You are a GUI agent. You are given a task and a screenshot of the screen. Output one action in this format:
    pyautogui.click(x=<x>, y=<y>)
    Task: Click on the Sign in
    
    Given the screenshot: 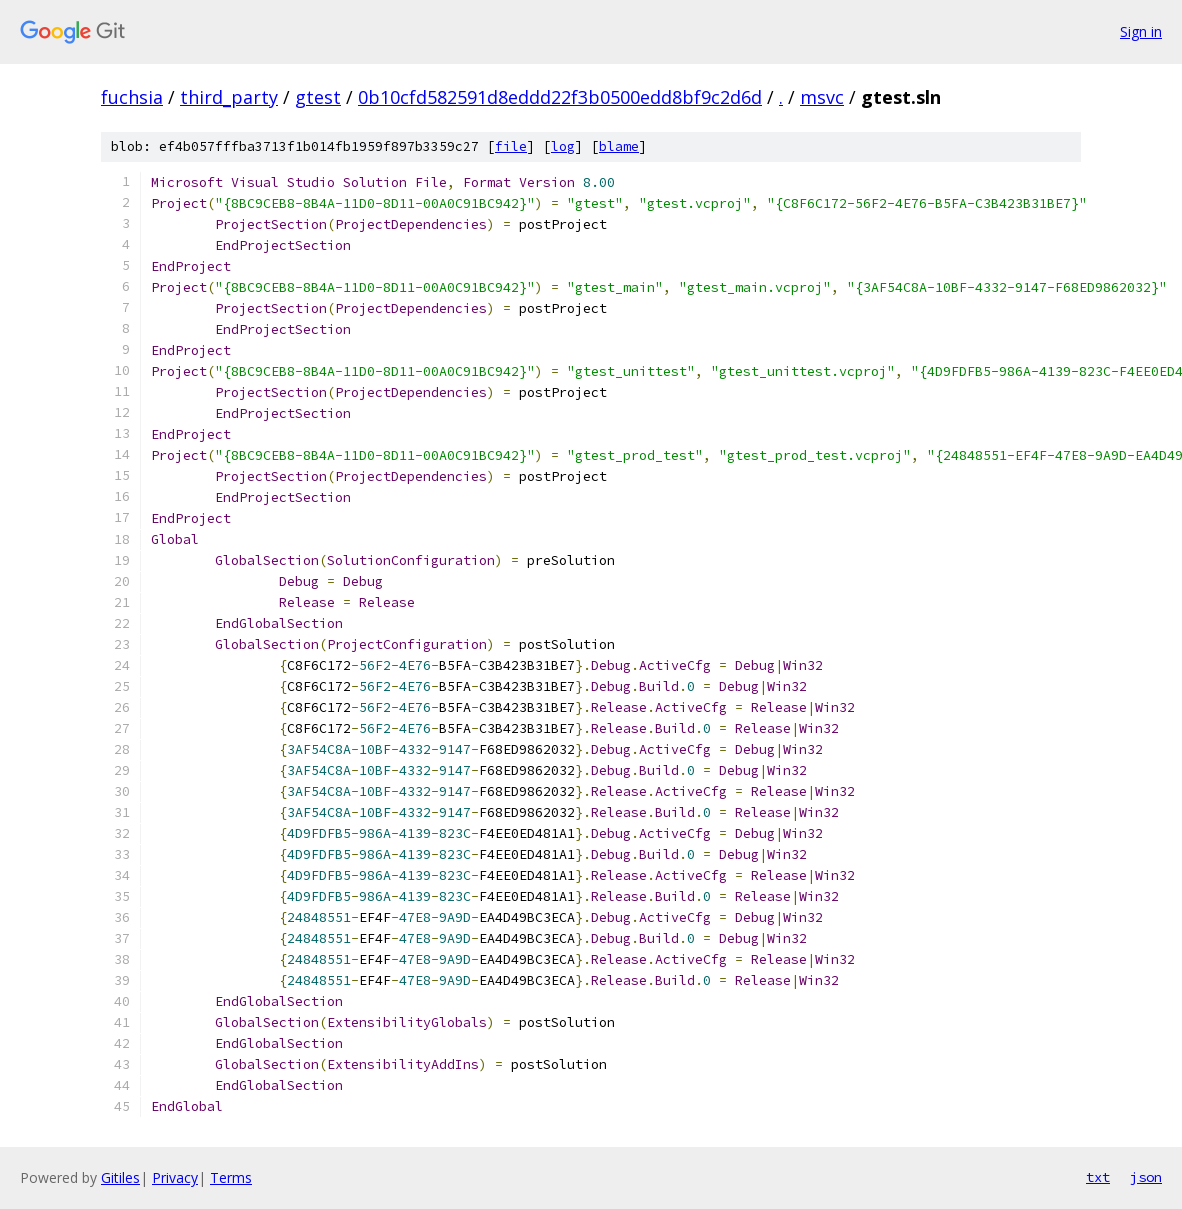 What is the action you would take?
    pyautogui.click(x=1141, y=31)
    